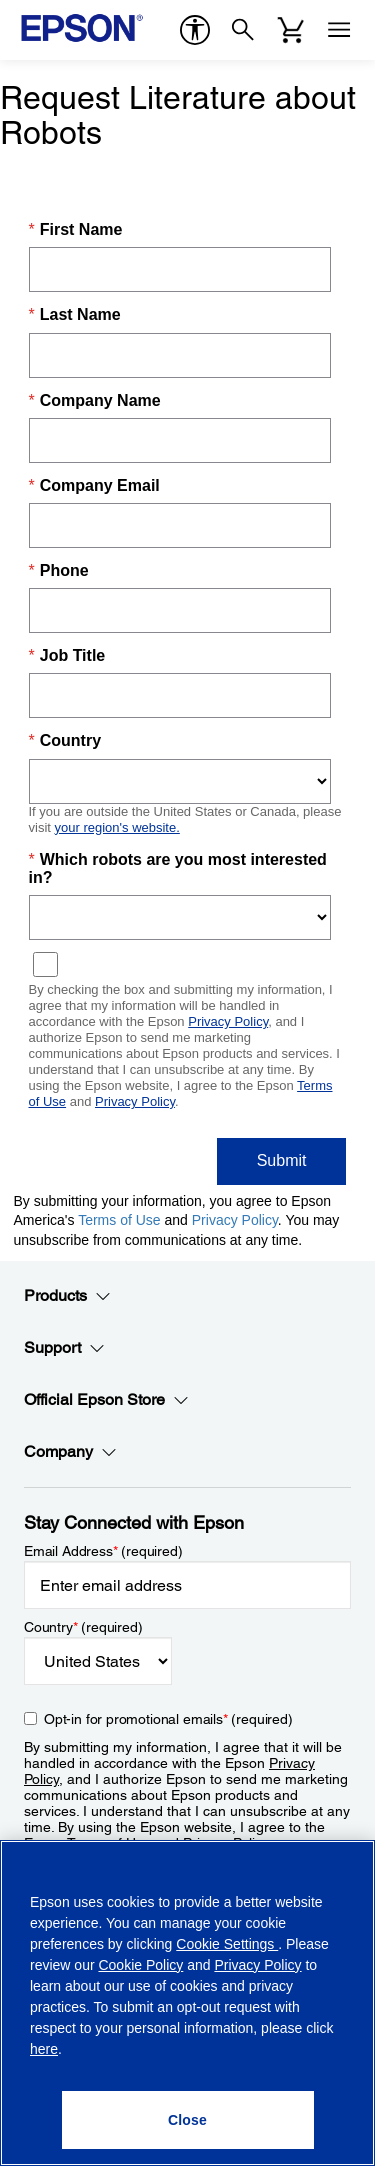  Describe the element at coordinates (64, 1348) in the screenshot. I see `Support` at that location.